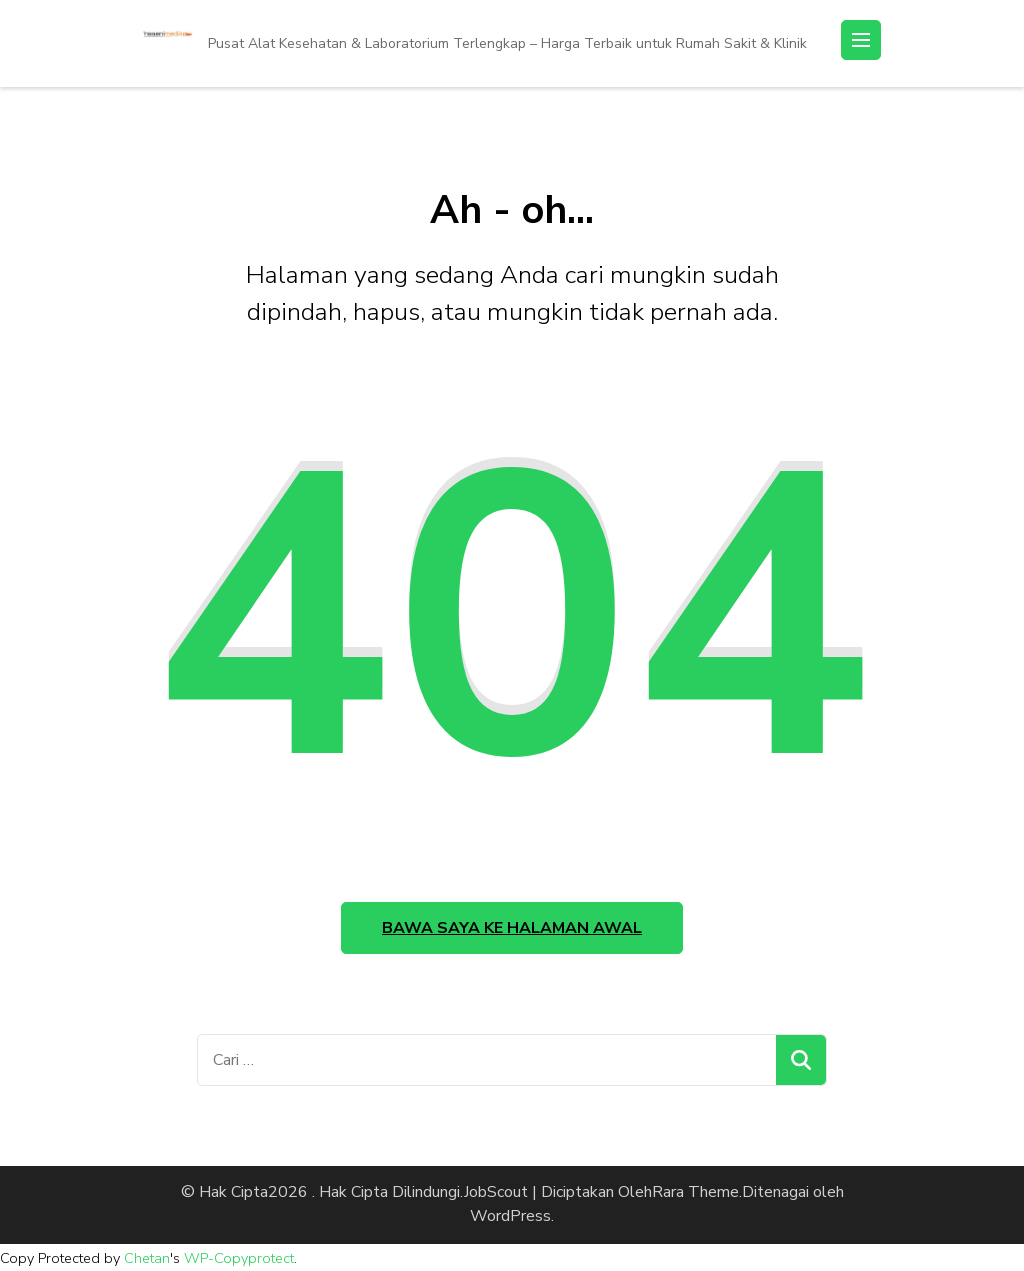 The height and width of the screenshot is (1271, 1024). I want to click on WordPress, so click(510, 1216).